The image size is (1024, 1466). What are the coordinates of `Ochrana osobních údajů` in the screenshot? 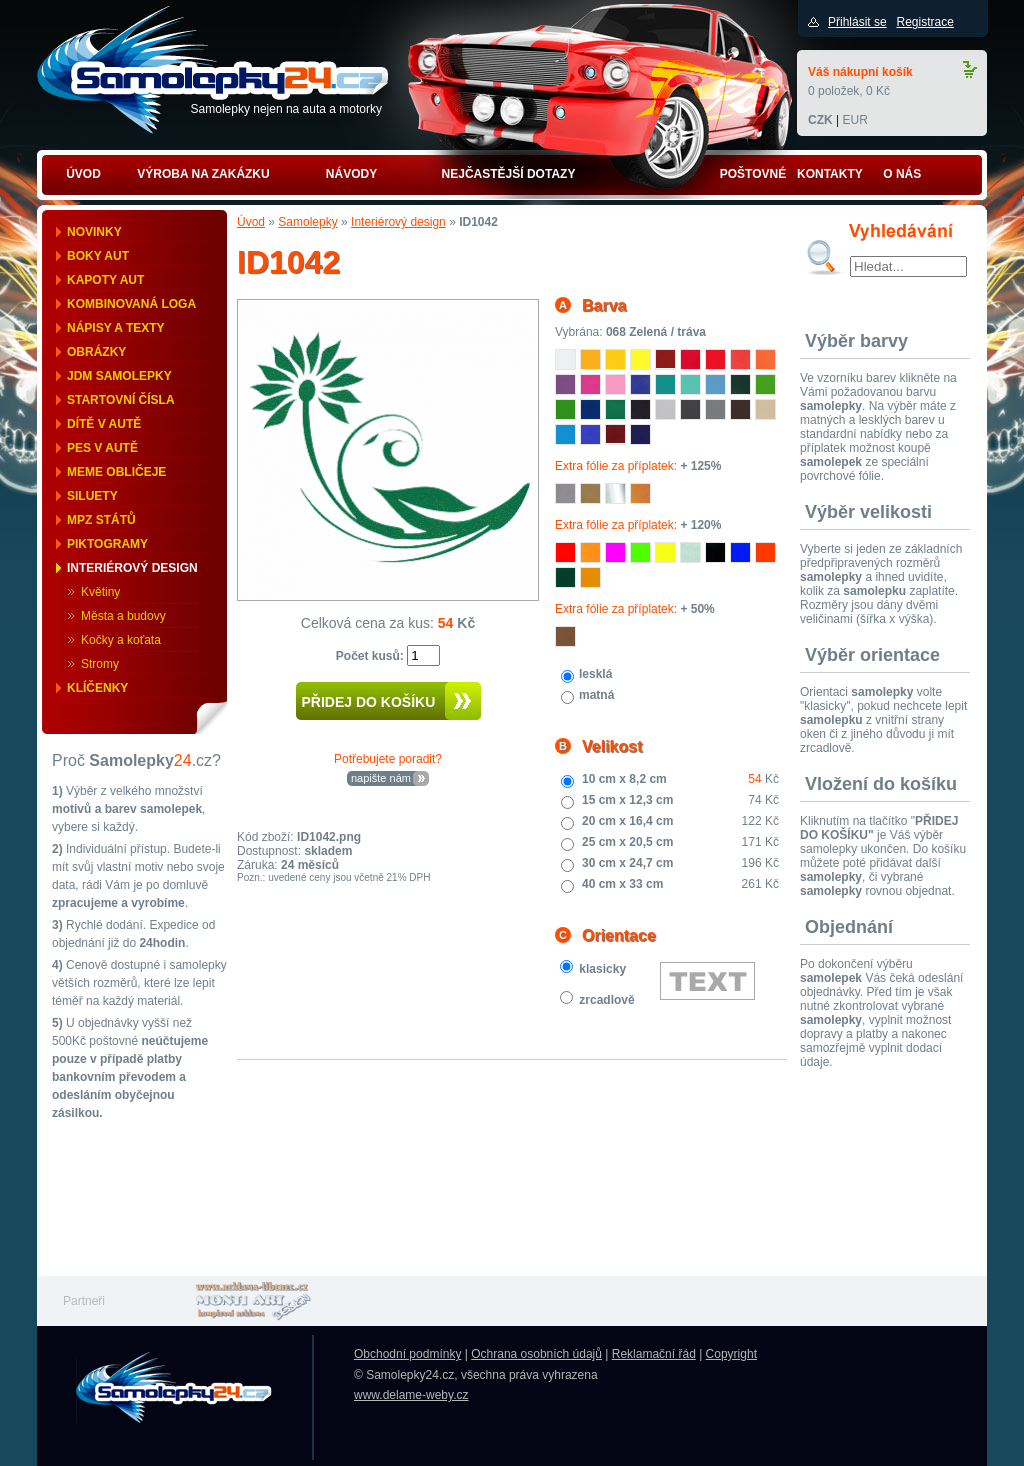 It's located at (536, 1354).